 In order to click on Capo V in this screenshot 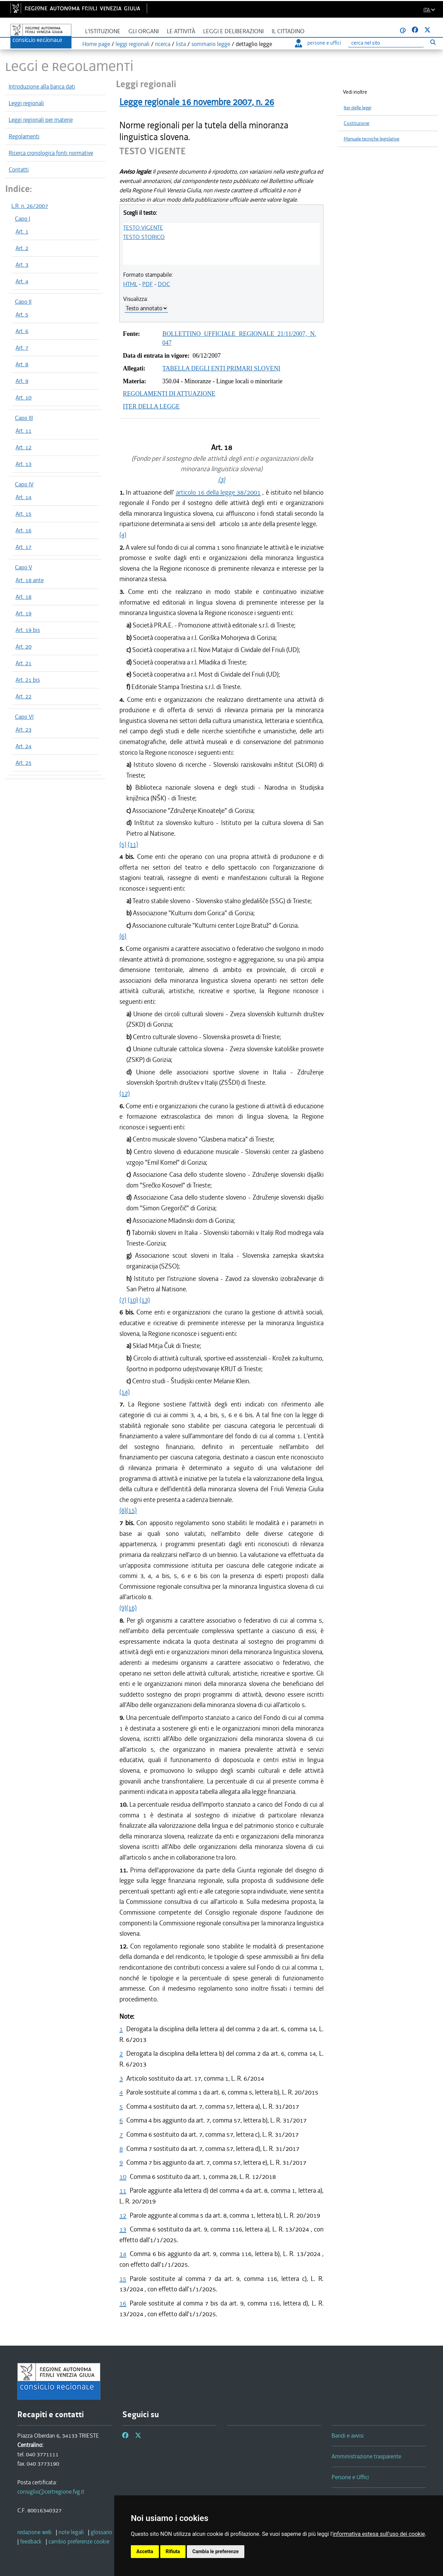, I will do `click(23, 567)`.